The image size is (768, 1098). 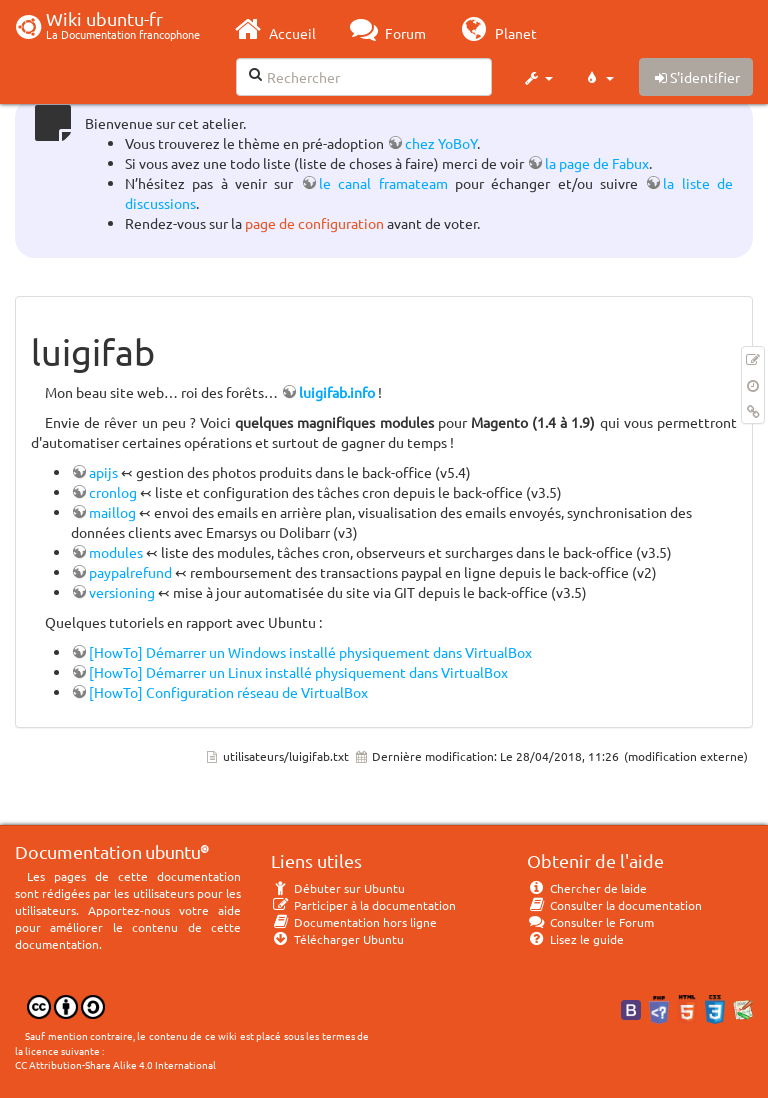 What do you see at coordinates (354, 922) in the screenshot?
I see `Documentation hors ligne` at bounding box center [354, 922].